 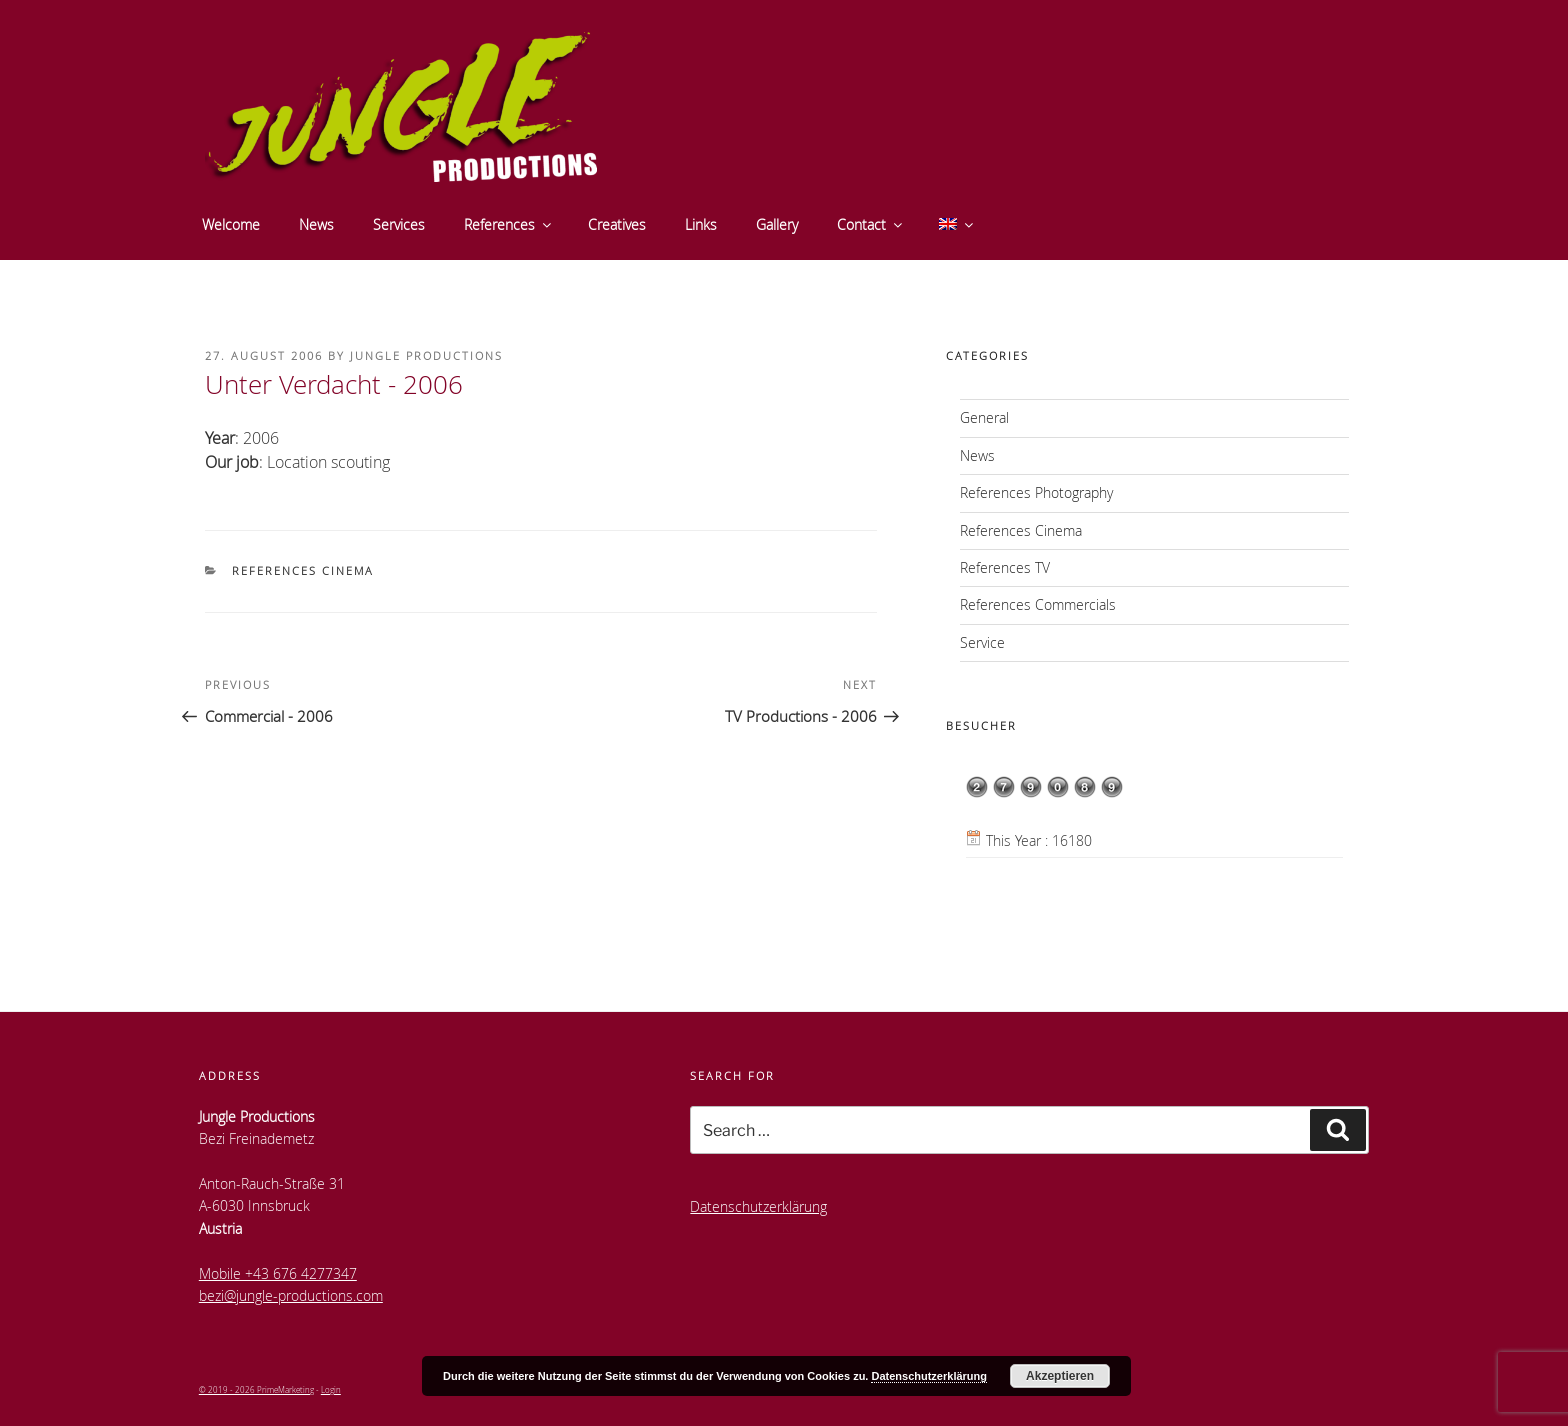 What do you see at coordinates (231, 224) in the screenshot?
I see `Welcome` at bounding box center [231, 224].